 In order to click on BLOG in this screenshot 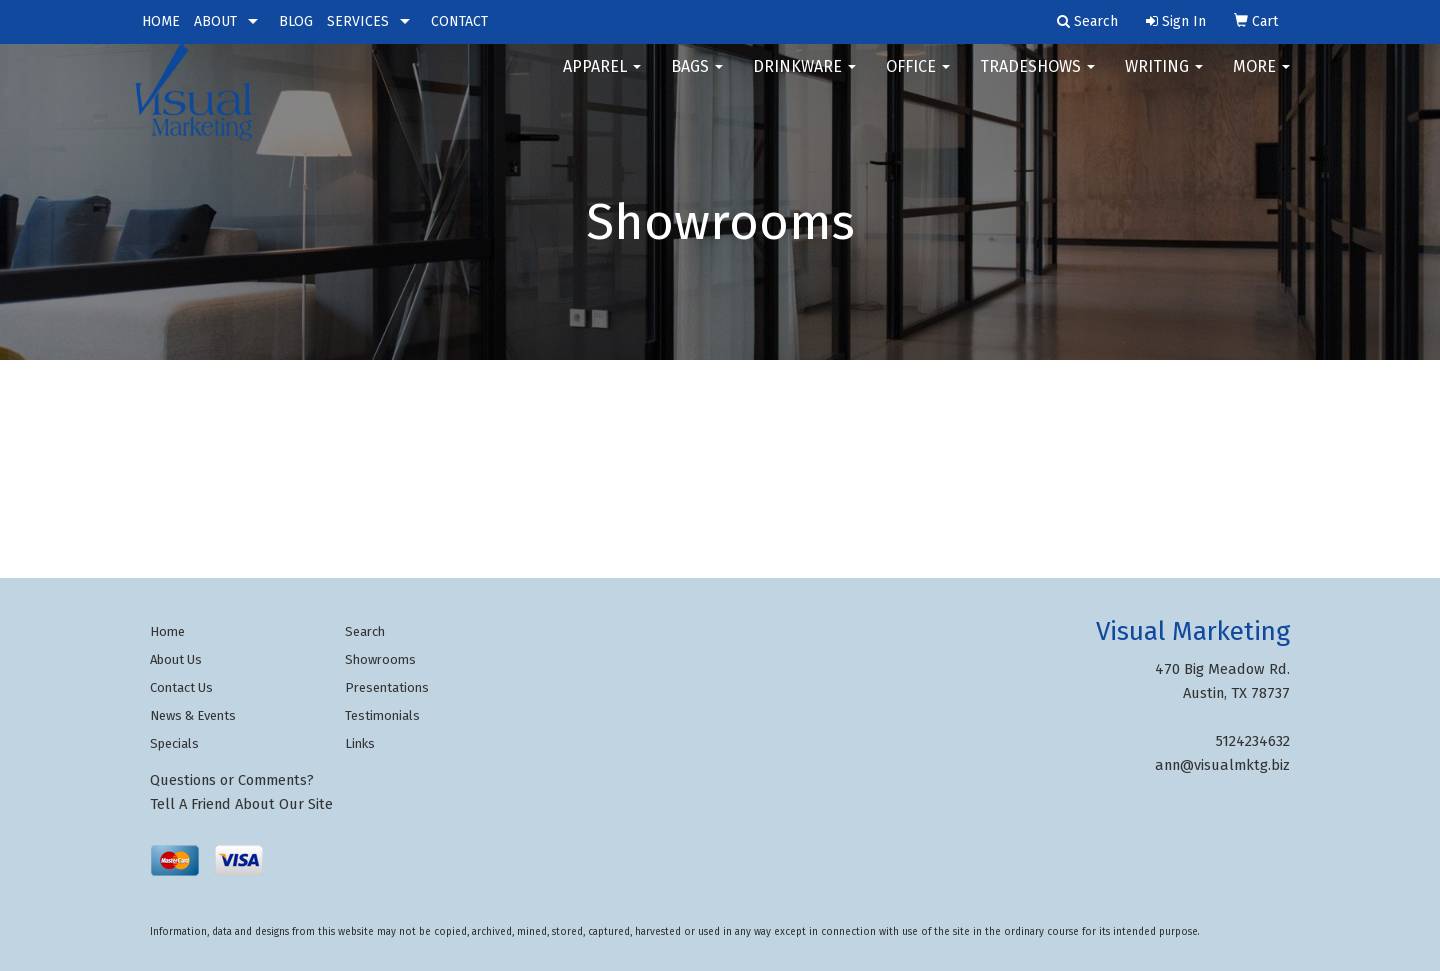, I will do `click(296, 21)`.